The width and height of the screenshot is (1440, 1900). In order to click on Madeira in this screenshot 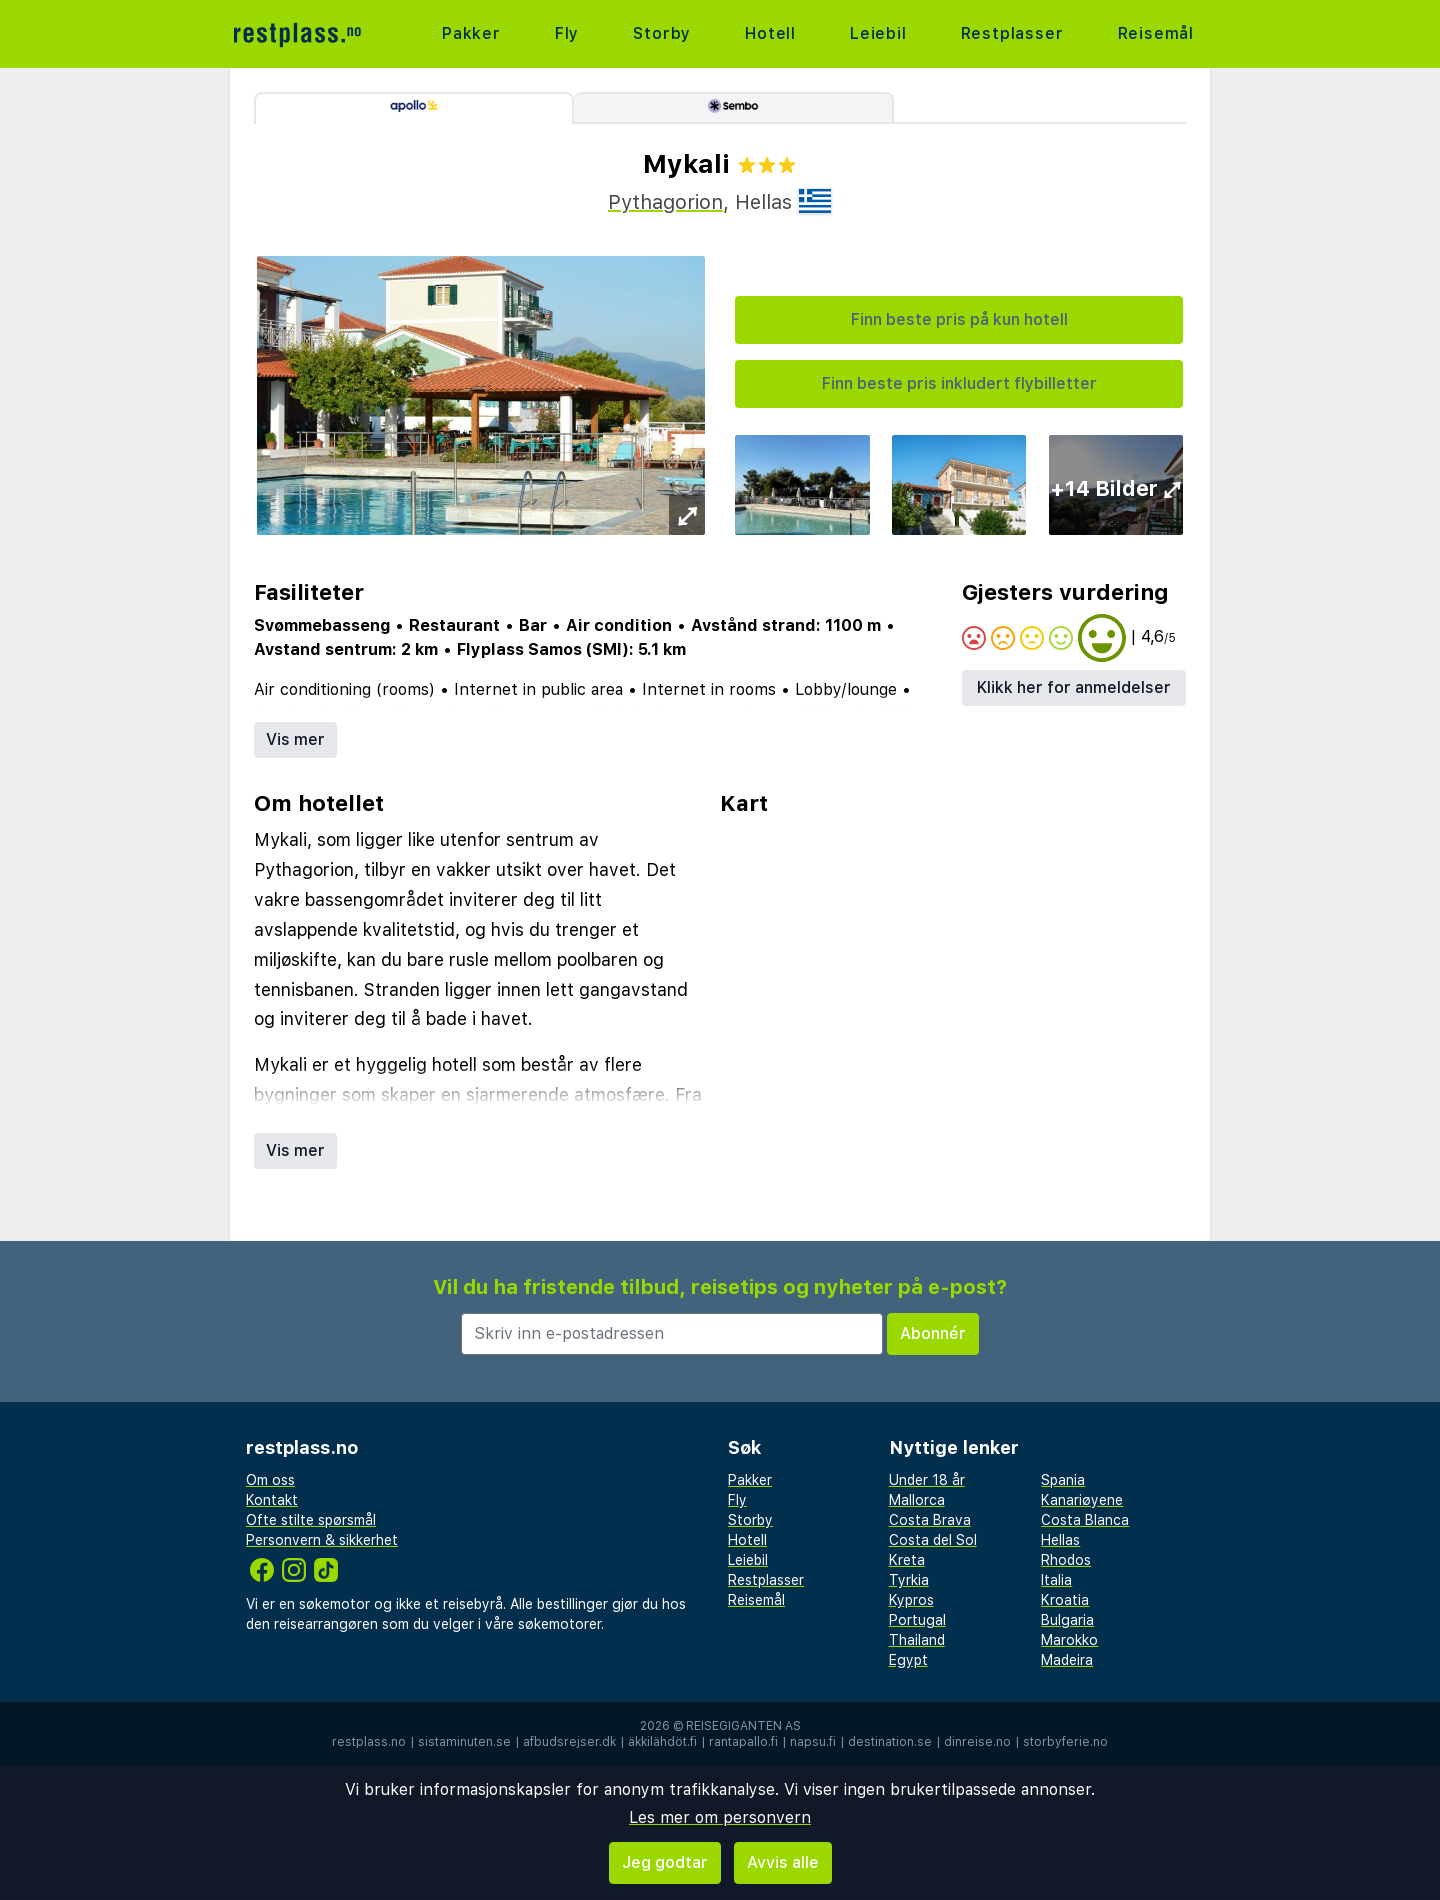, I will do `click(1067, 1660)`.